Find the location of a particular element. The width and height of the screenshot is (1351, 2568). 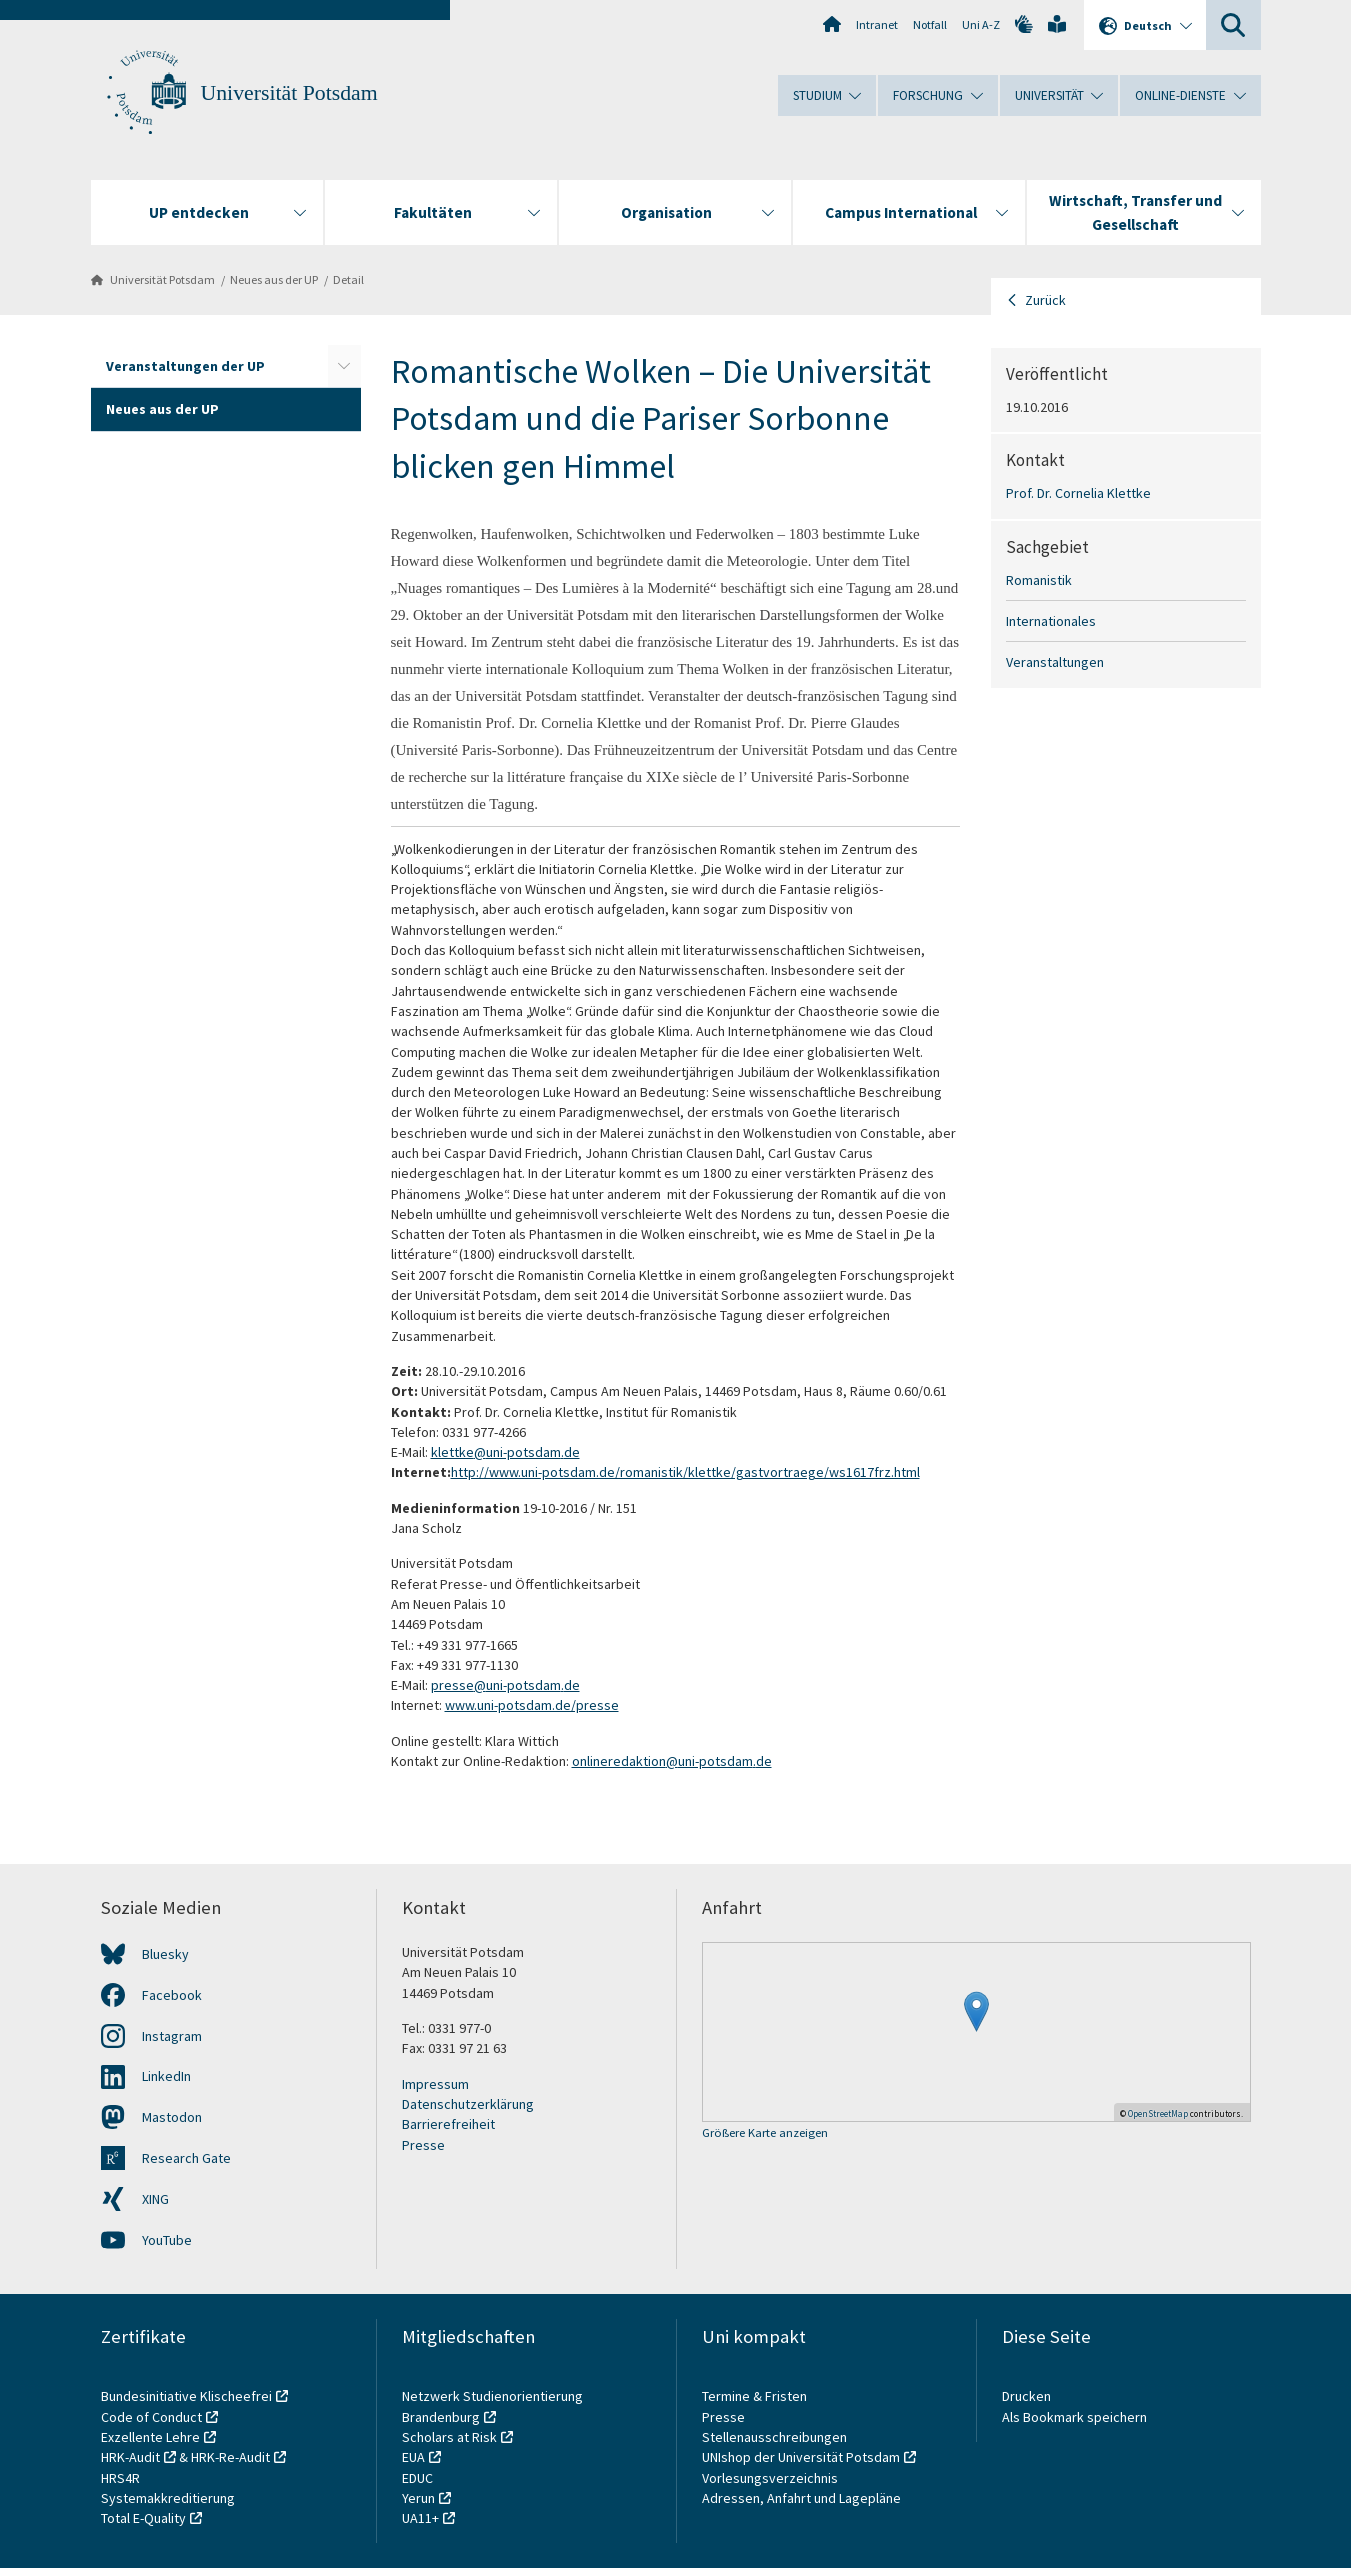

Drucken is located at coordinates (1026, 2396).